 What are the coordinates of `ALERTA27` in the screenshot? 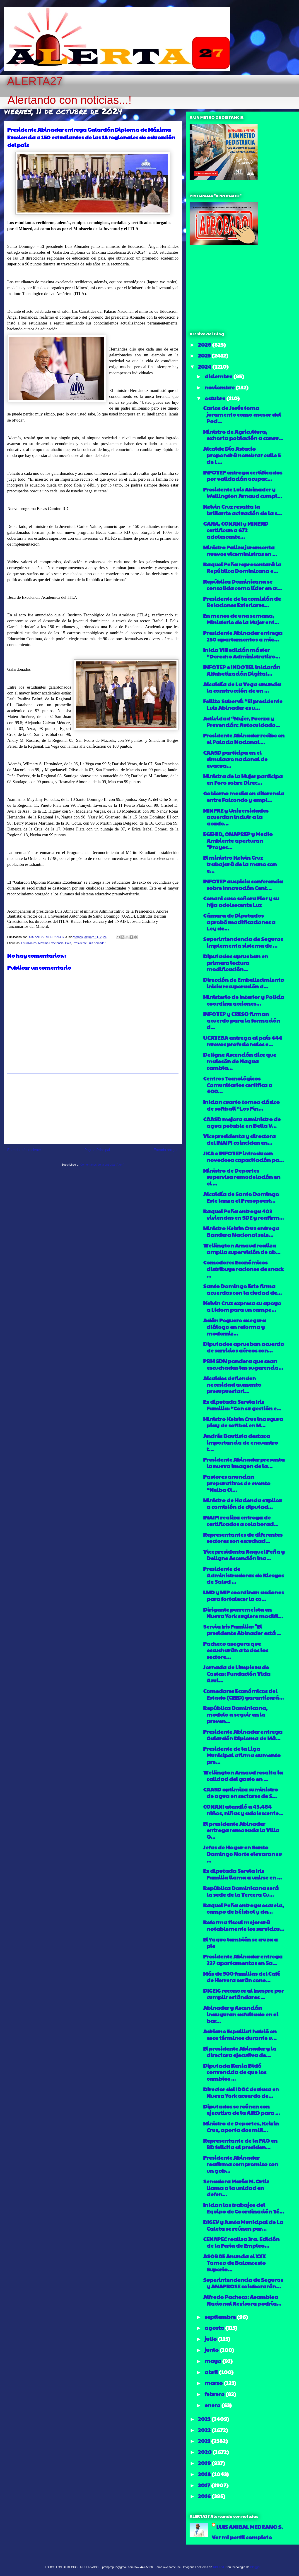 It's located at (35, 81).